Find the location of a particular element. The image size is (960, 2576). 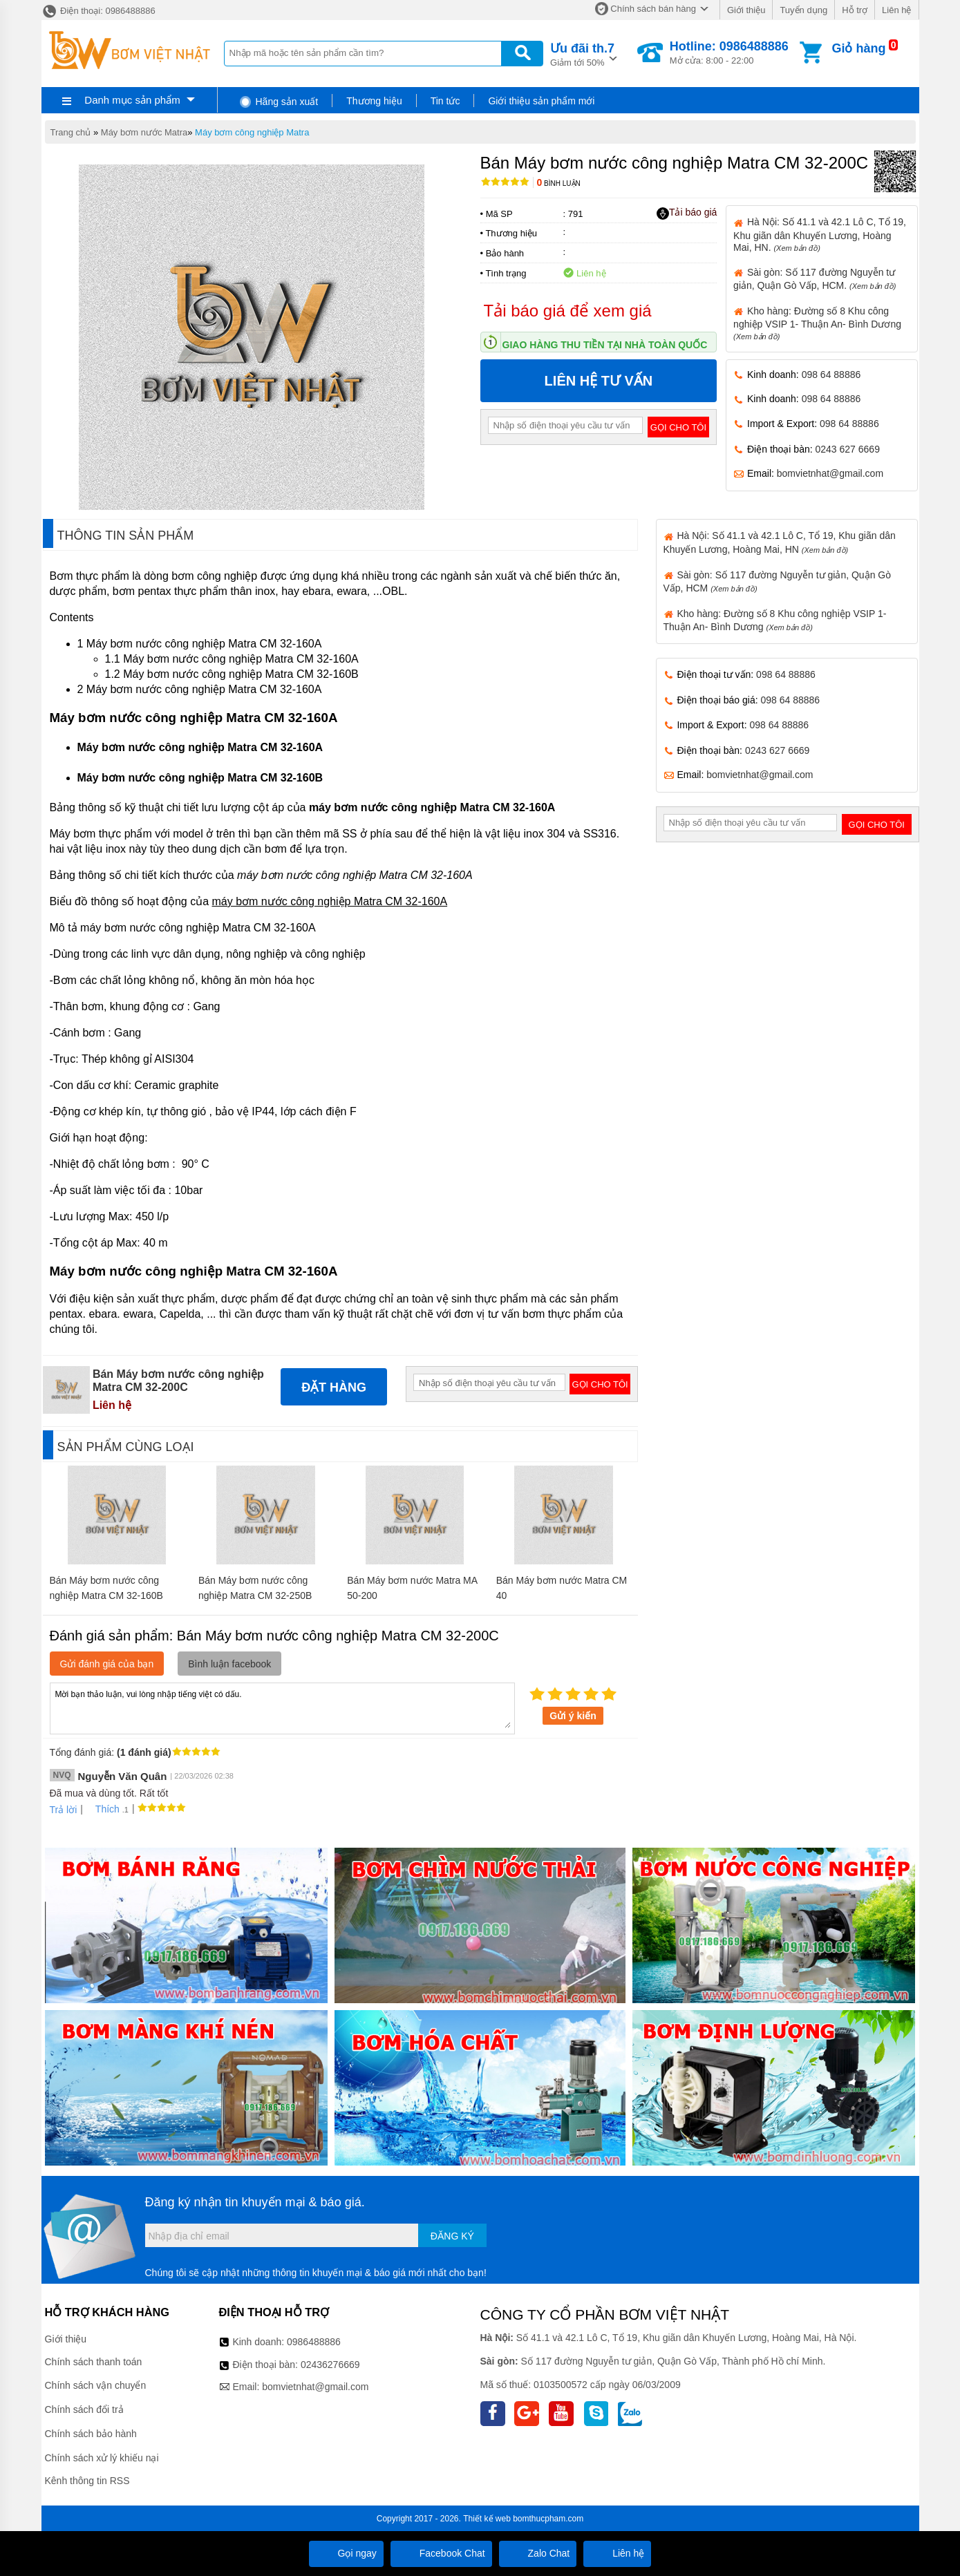

Mời bạn thảo luận, vui lòng nhập tiếng việt có dấu. is located at coordinates (282, 1707).